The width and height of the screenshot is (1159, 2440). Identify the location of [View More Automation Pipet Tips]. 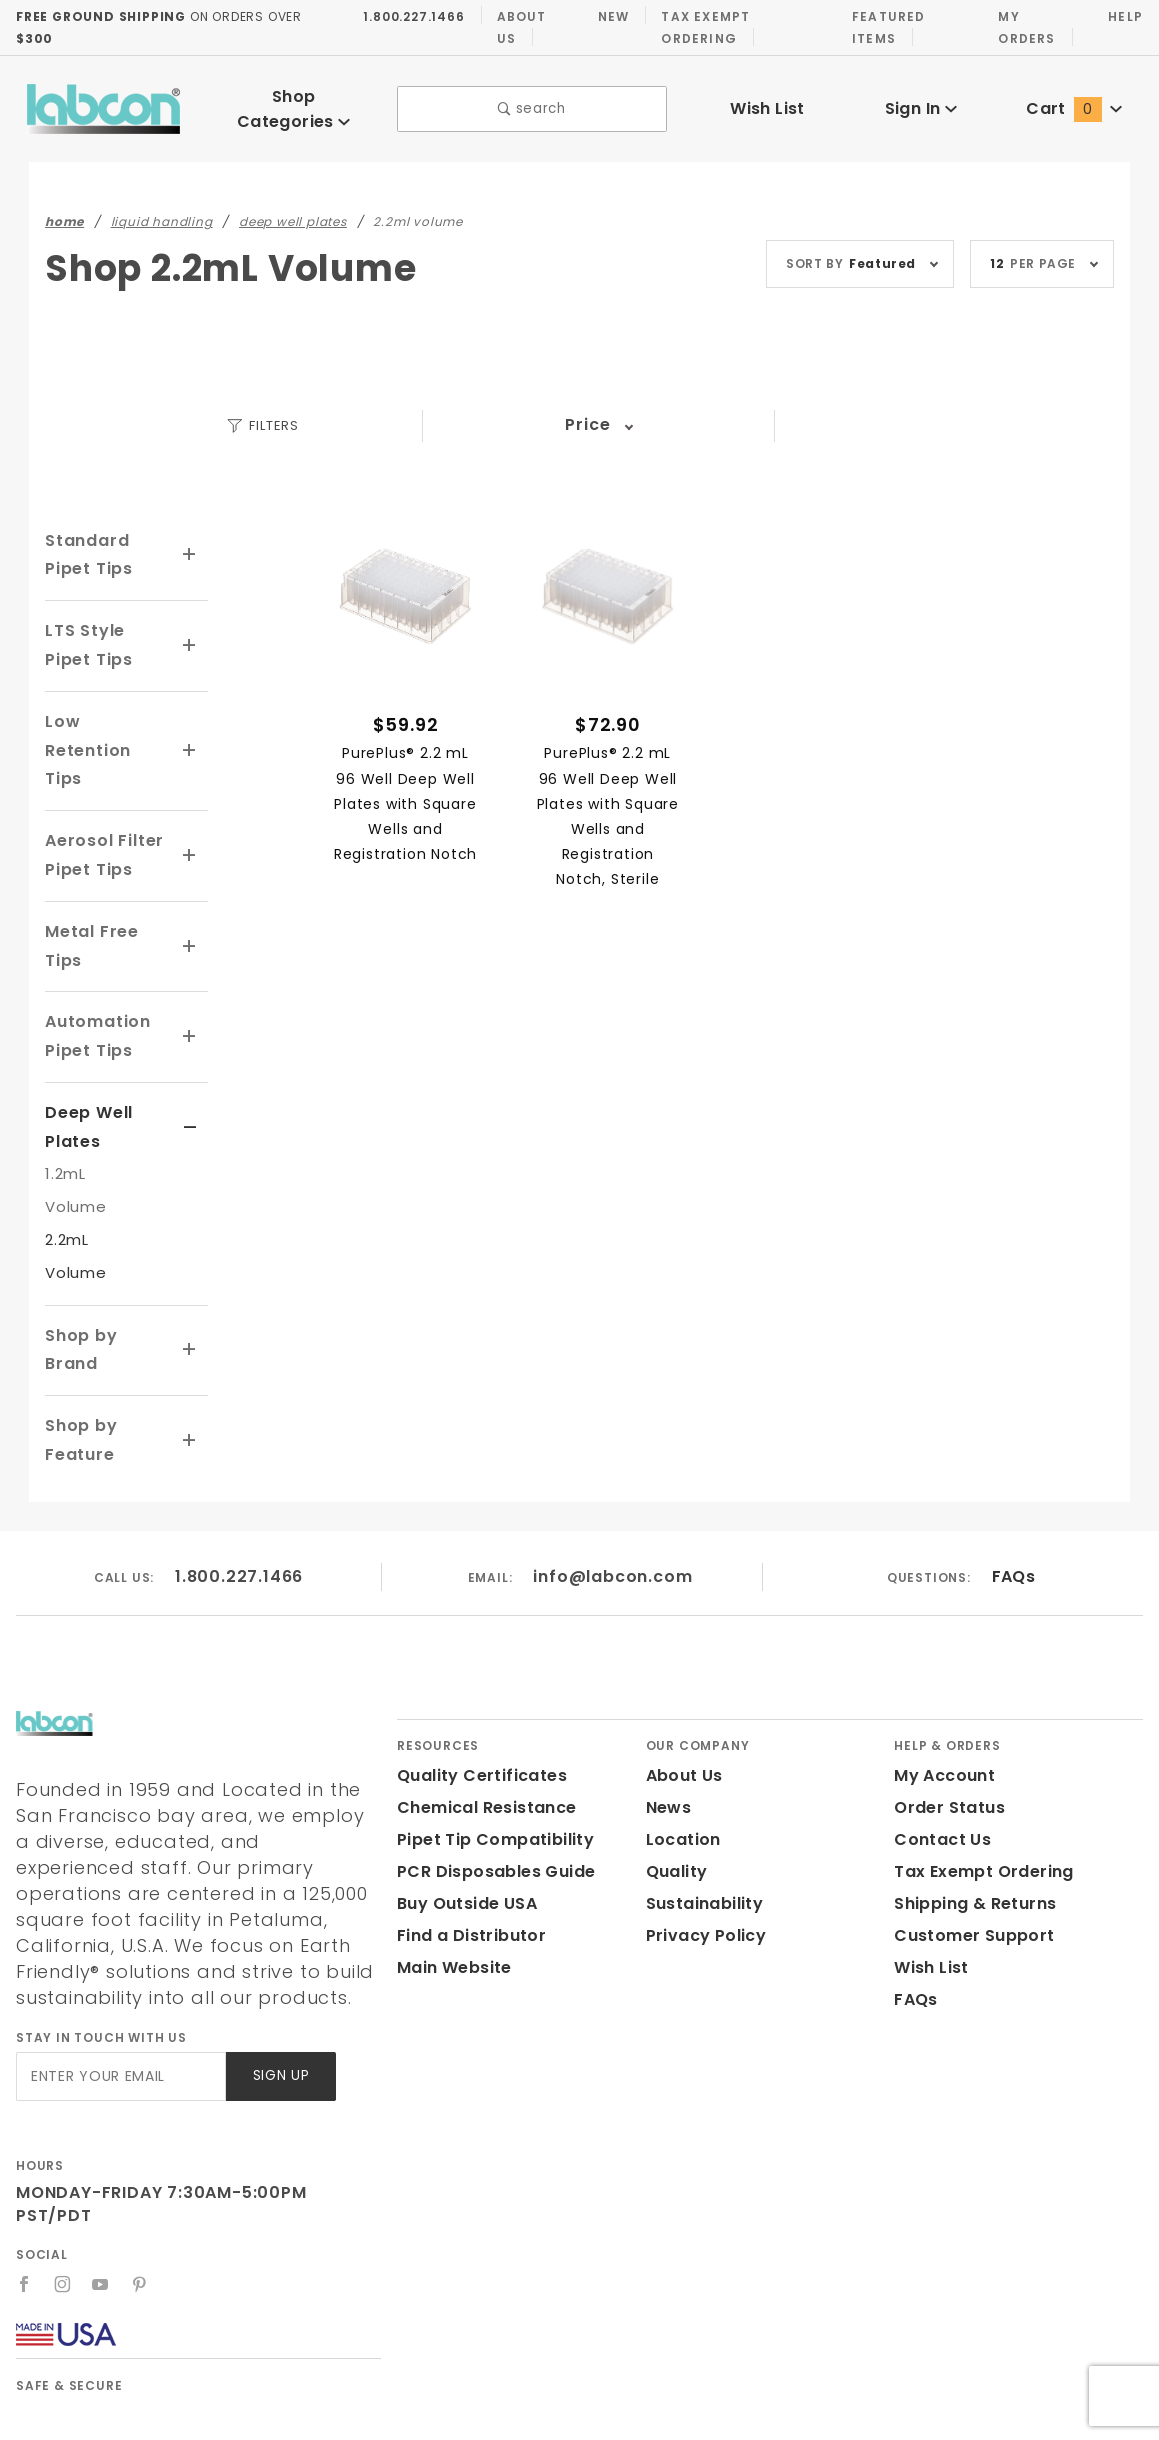
(190, 994).